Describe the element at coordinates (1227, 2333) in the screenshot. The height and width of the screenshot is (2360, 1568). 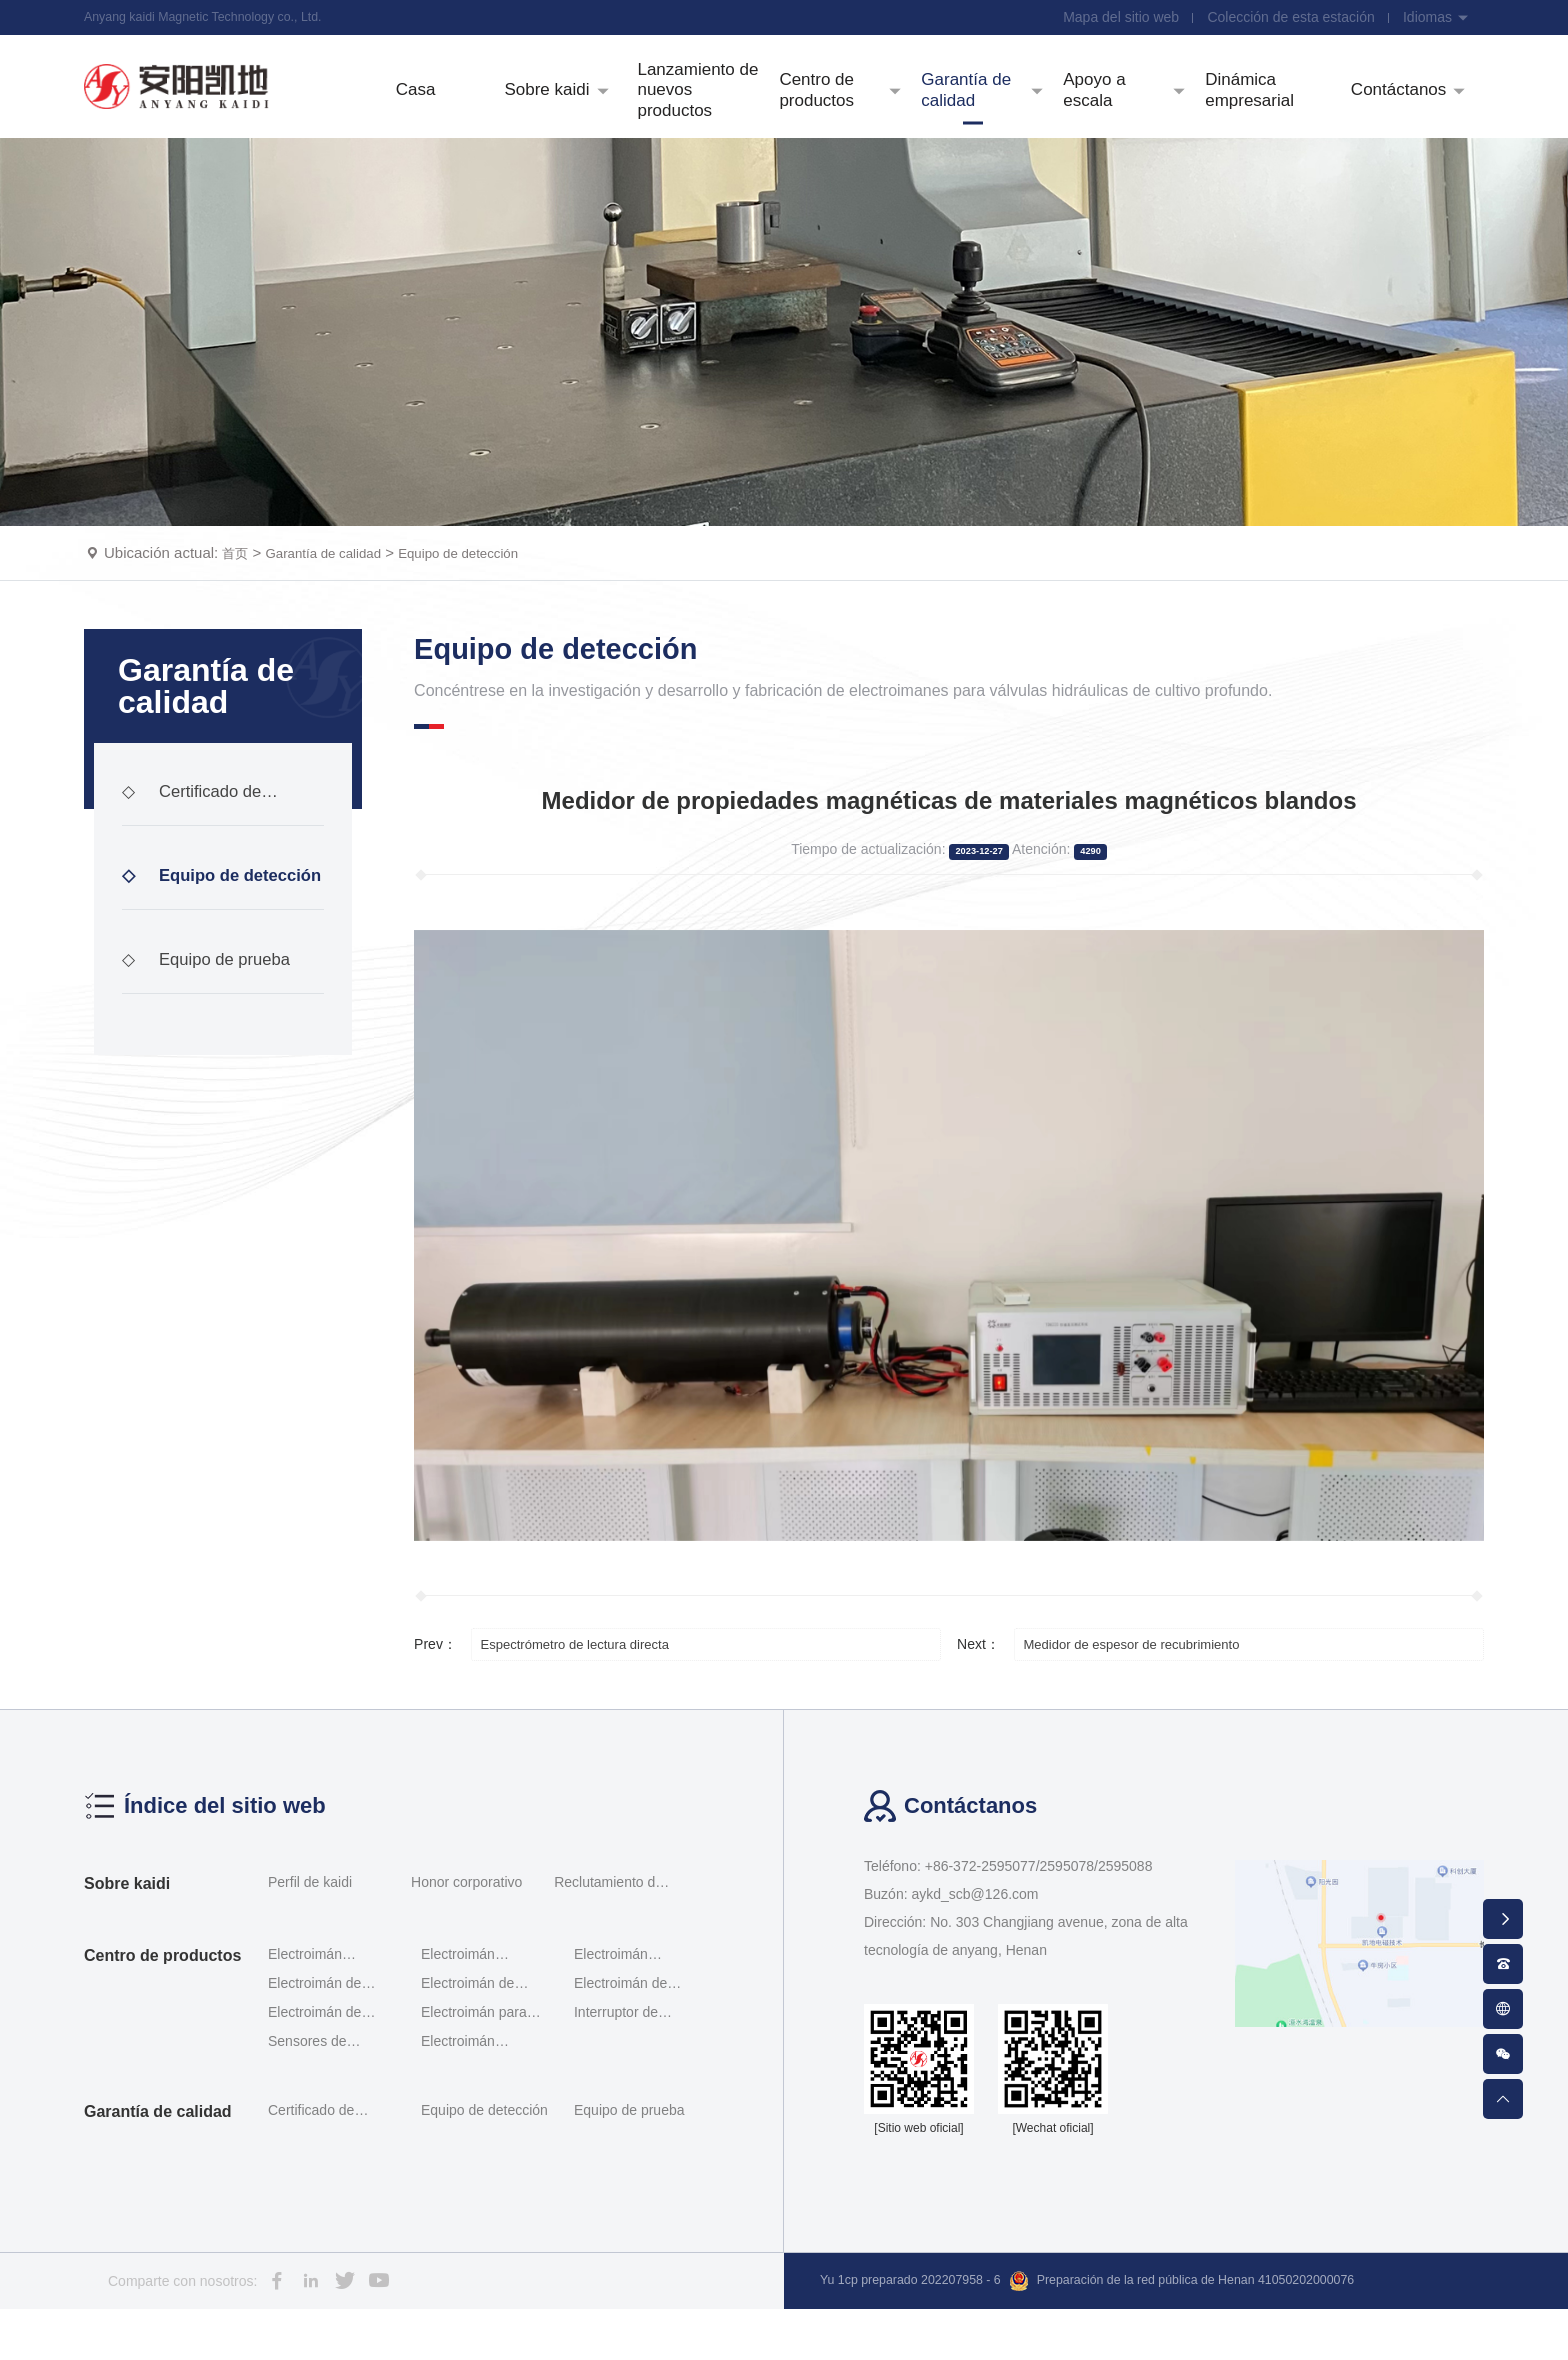
I see `Preparación de la red pública de Henan 41050202000076` at that location.